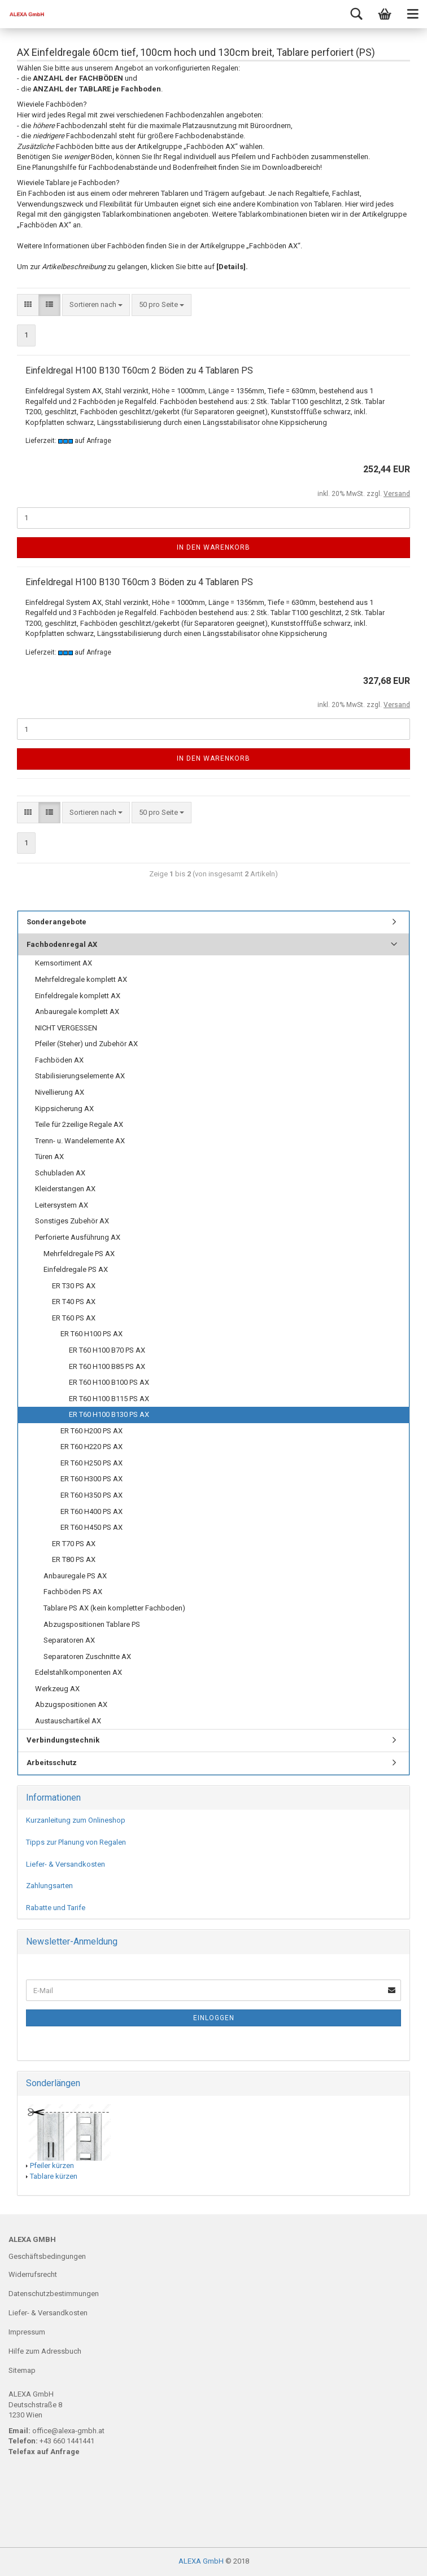  What do you see at coordinates (73, 1301) in the screenshot?
I see `ER T40 PS AX` at bounding box center [73, 1301].